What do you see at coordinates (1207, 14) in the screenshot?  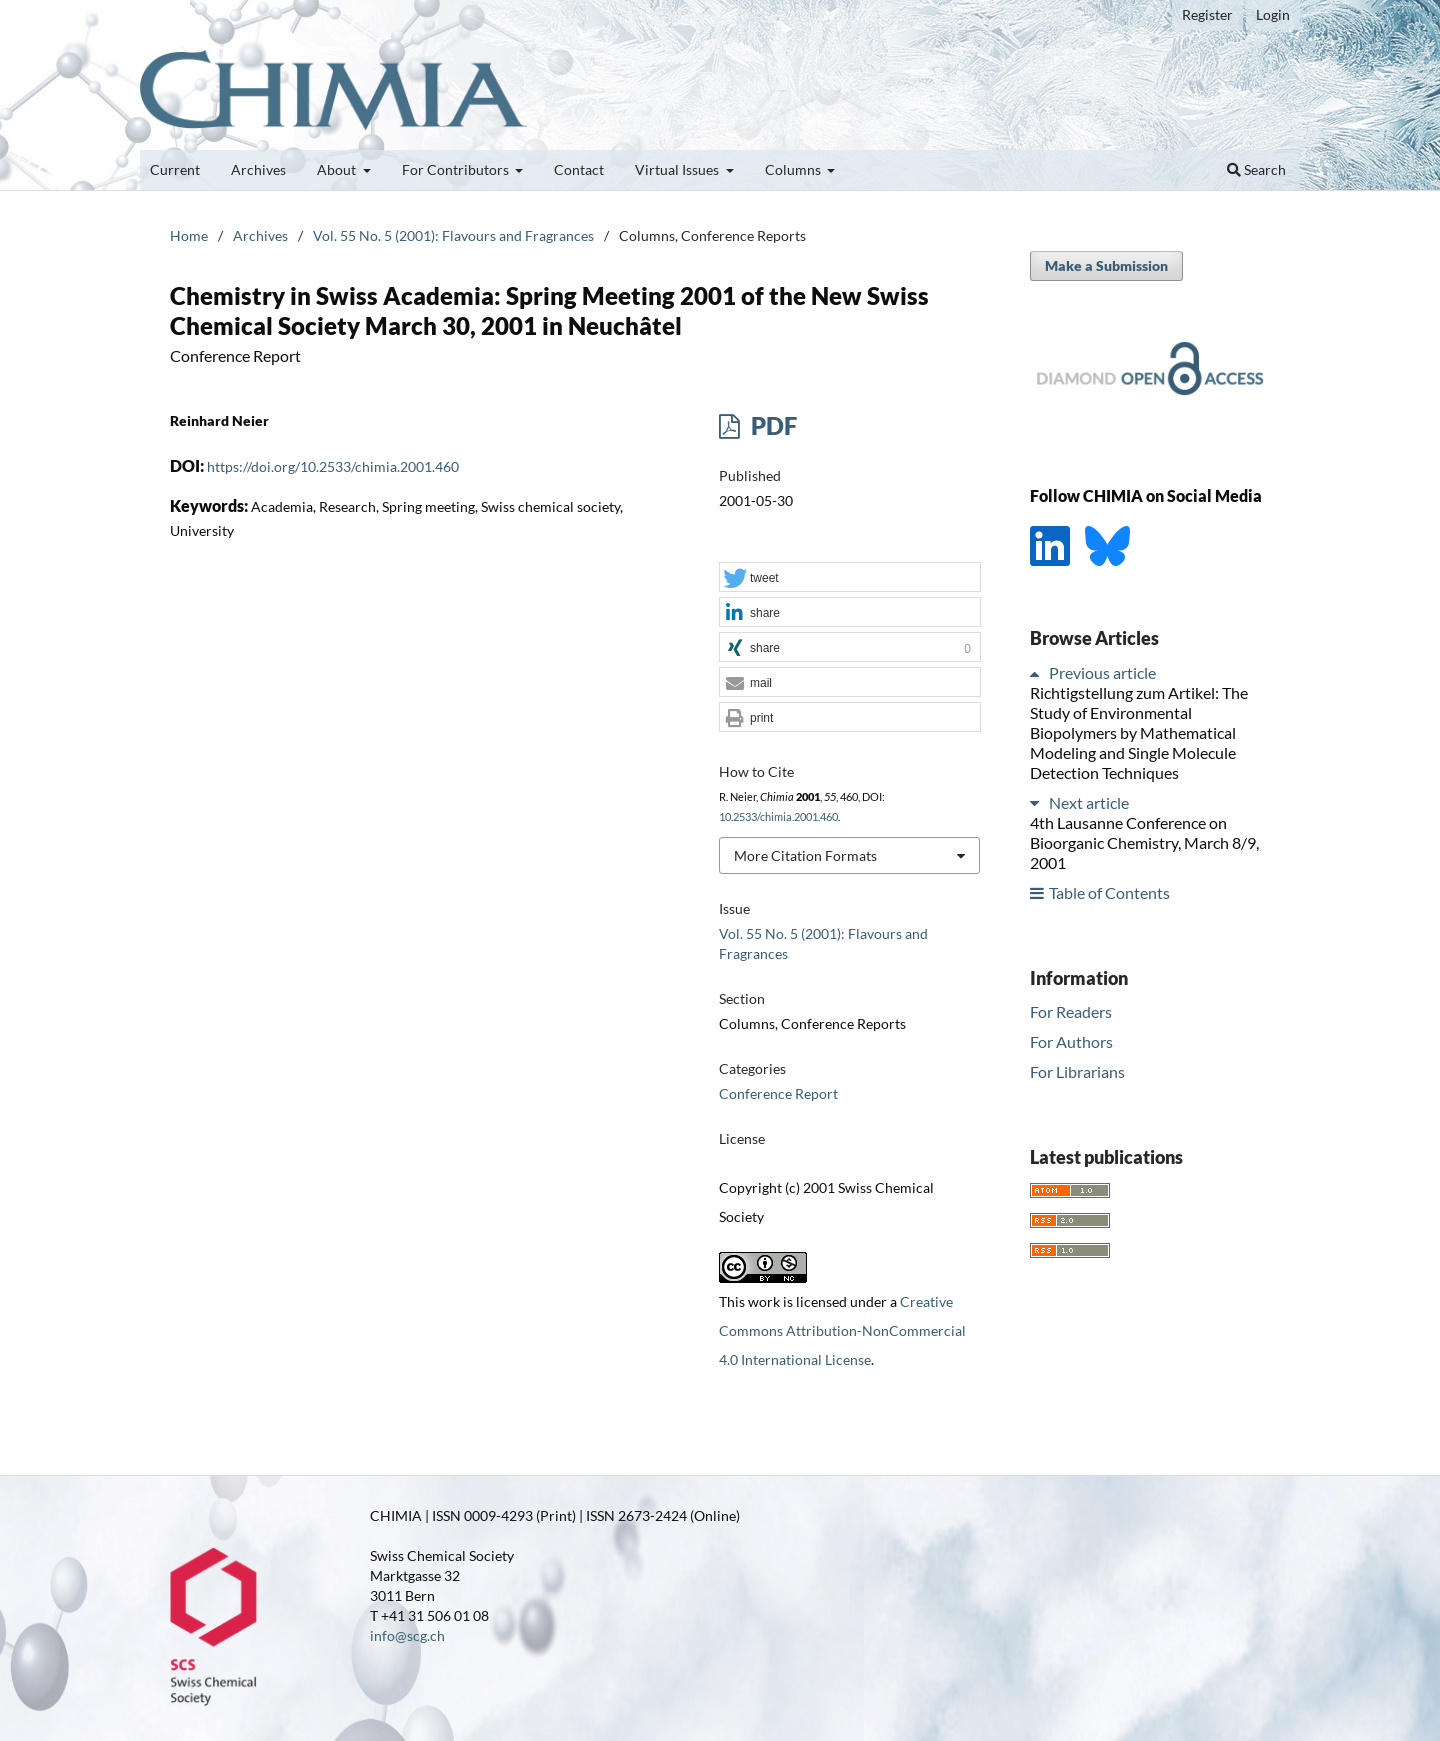 I see `Register` at bounding box center [1207, 14].